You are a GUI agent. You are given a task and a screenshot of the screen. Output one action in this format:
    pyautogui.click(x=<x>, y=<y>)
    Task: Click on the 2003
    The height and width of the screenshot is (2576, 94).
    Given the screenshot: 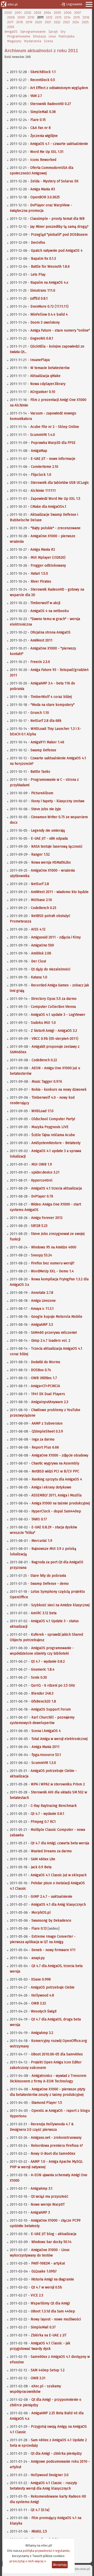 What is the action you would take?
    pyautogui.click(x=37, y=12)
    